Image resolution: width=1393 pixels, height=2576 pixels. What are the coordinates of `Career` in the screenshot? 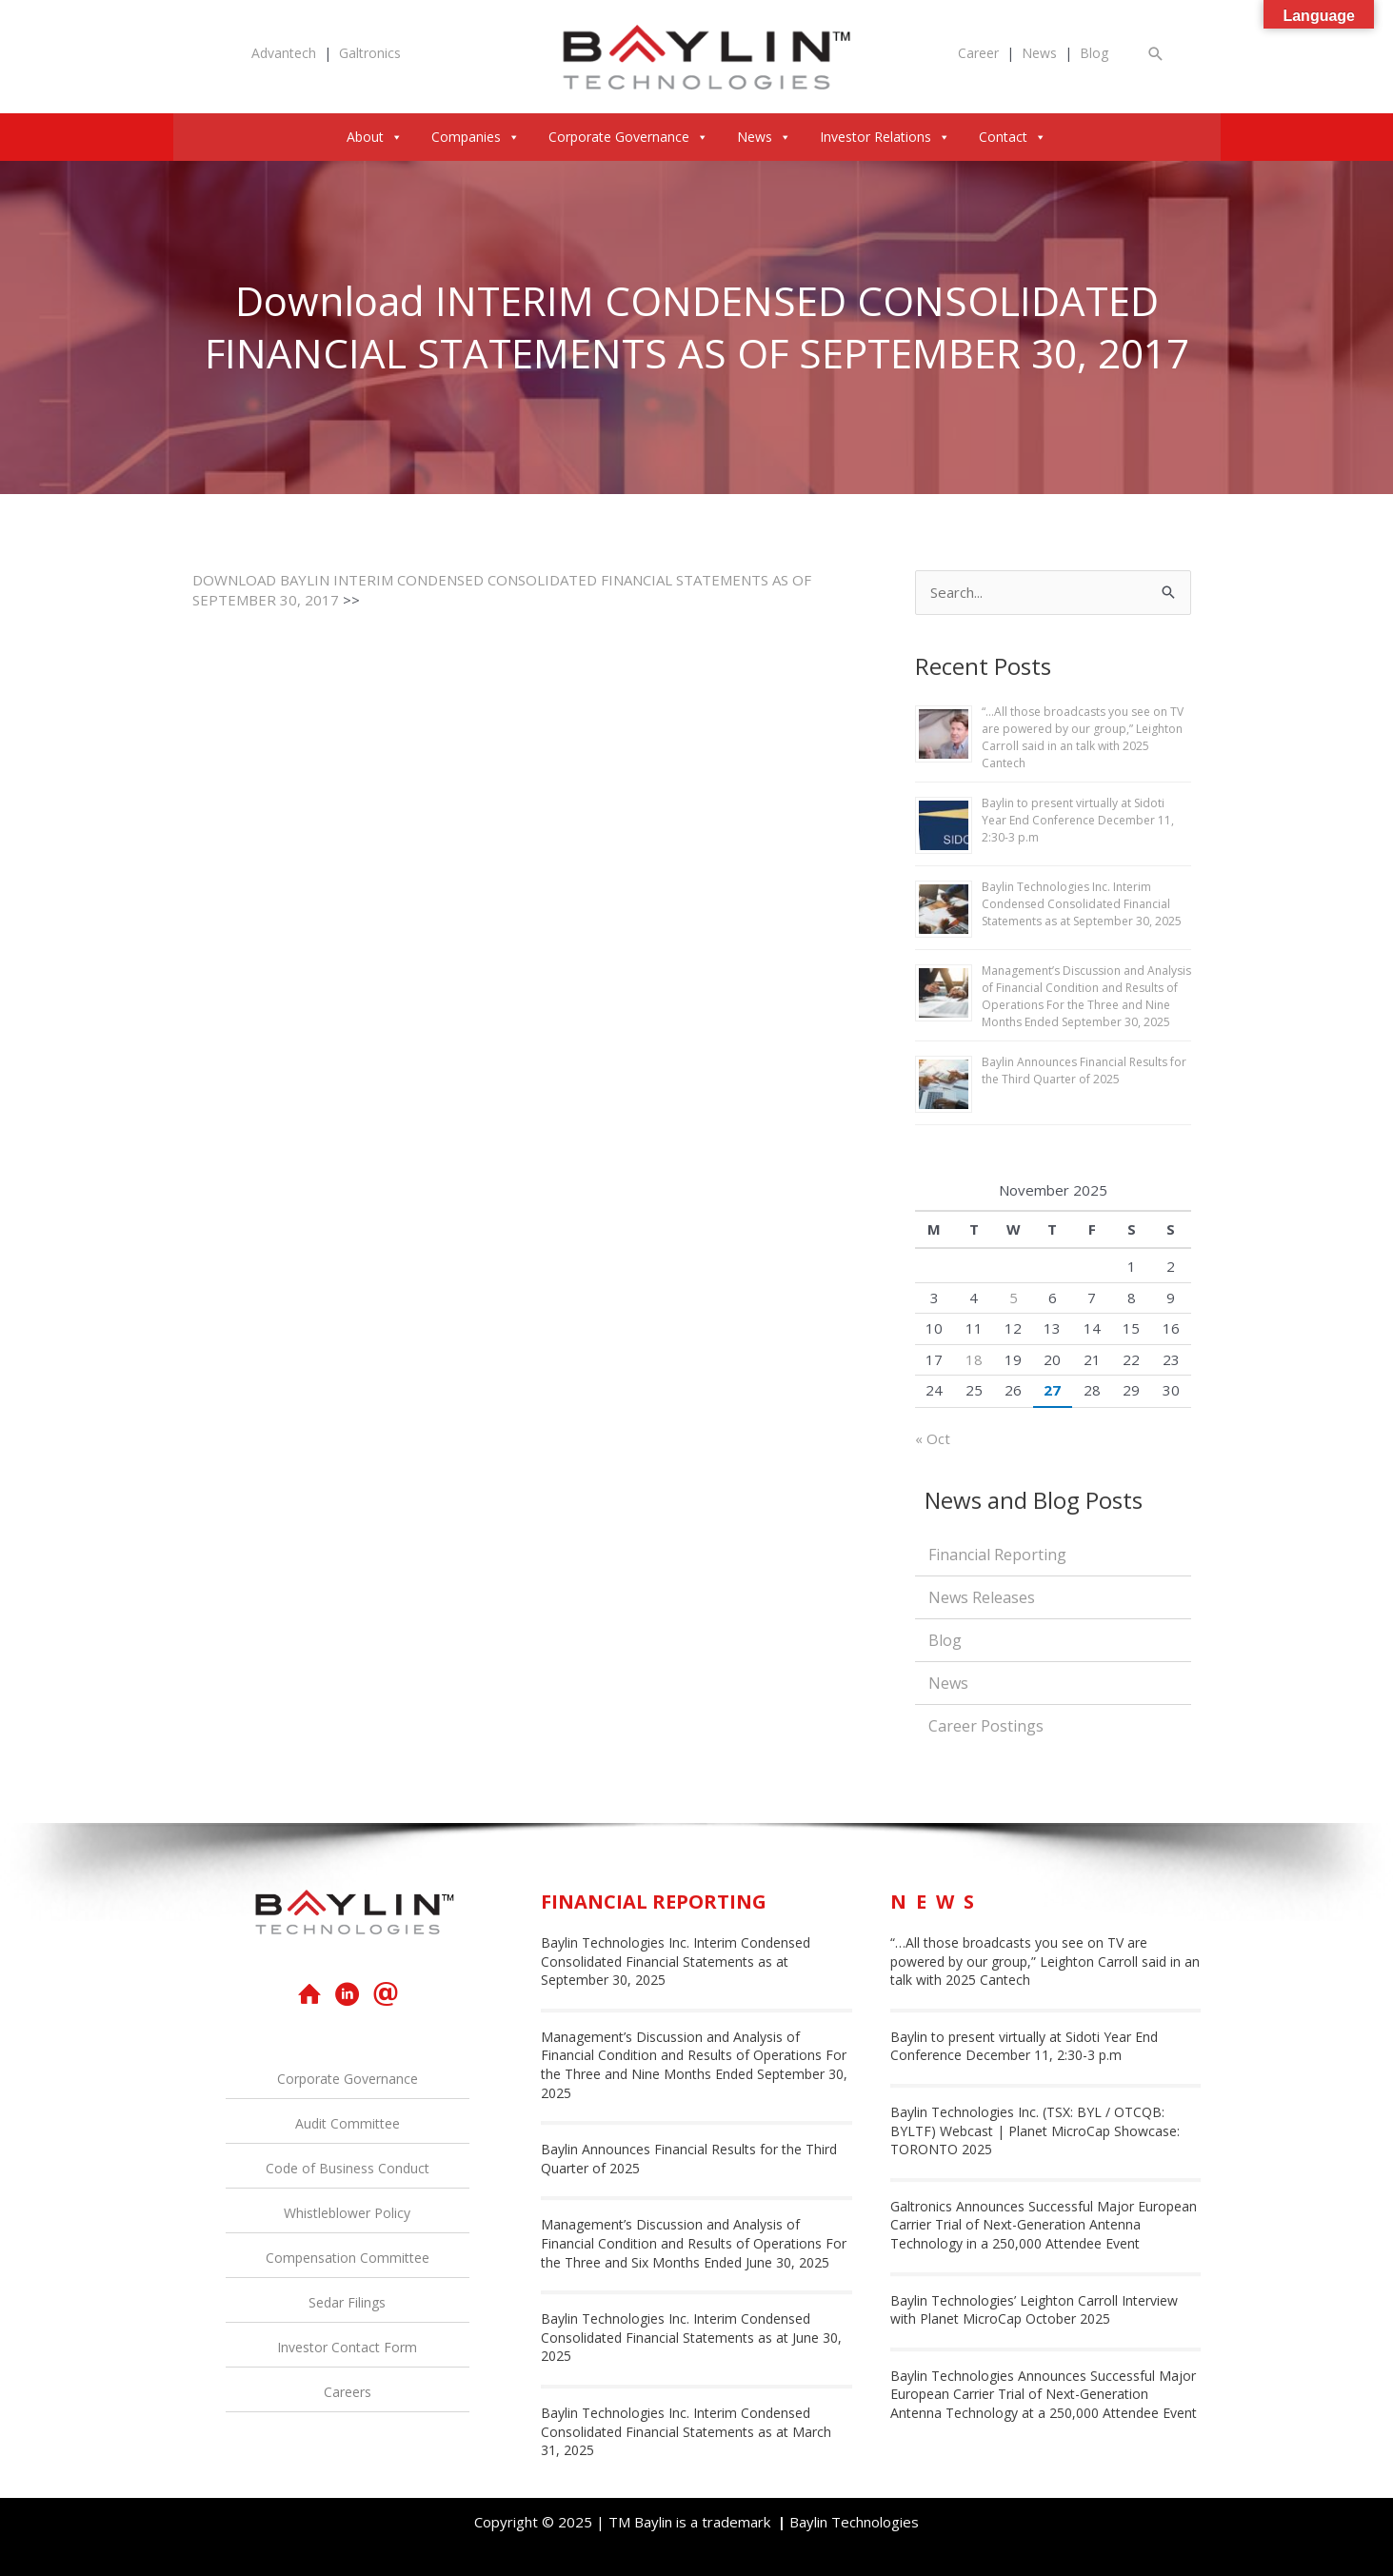 It's located at (978, 53).